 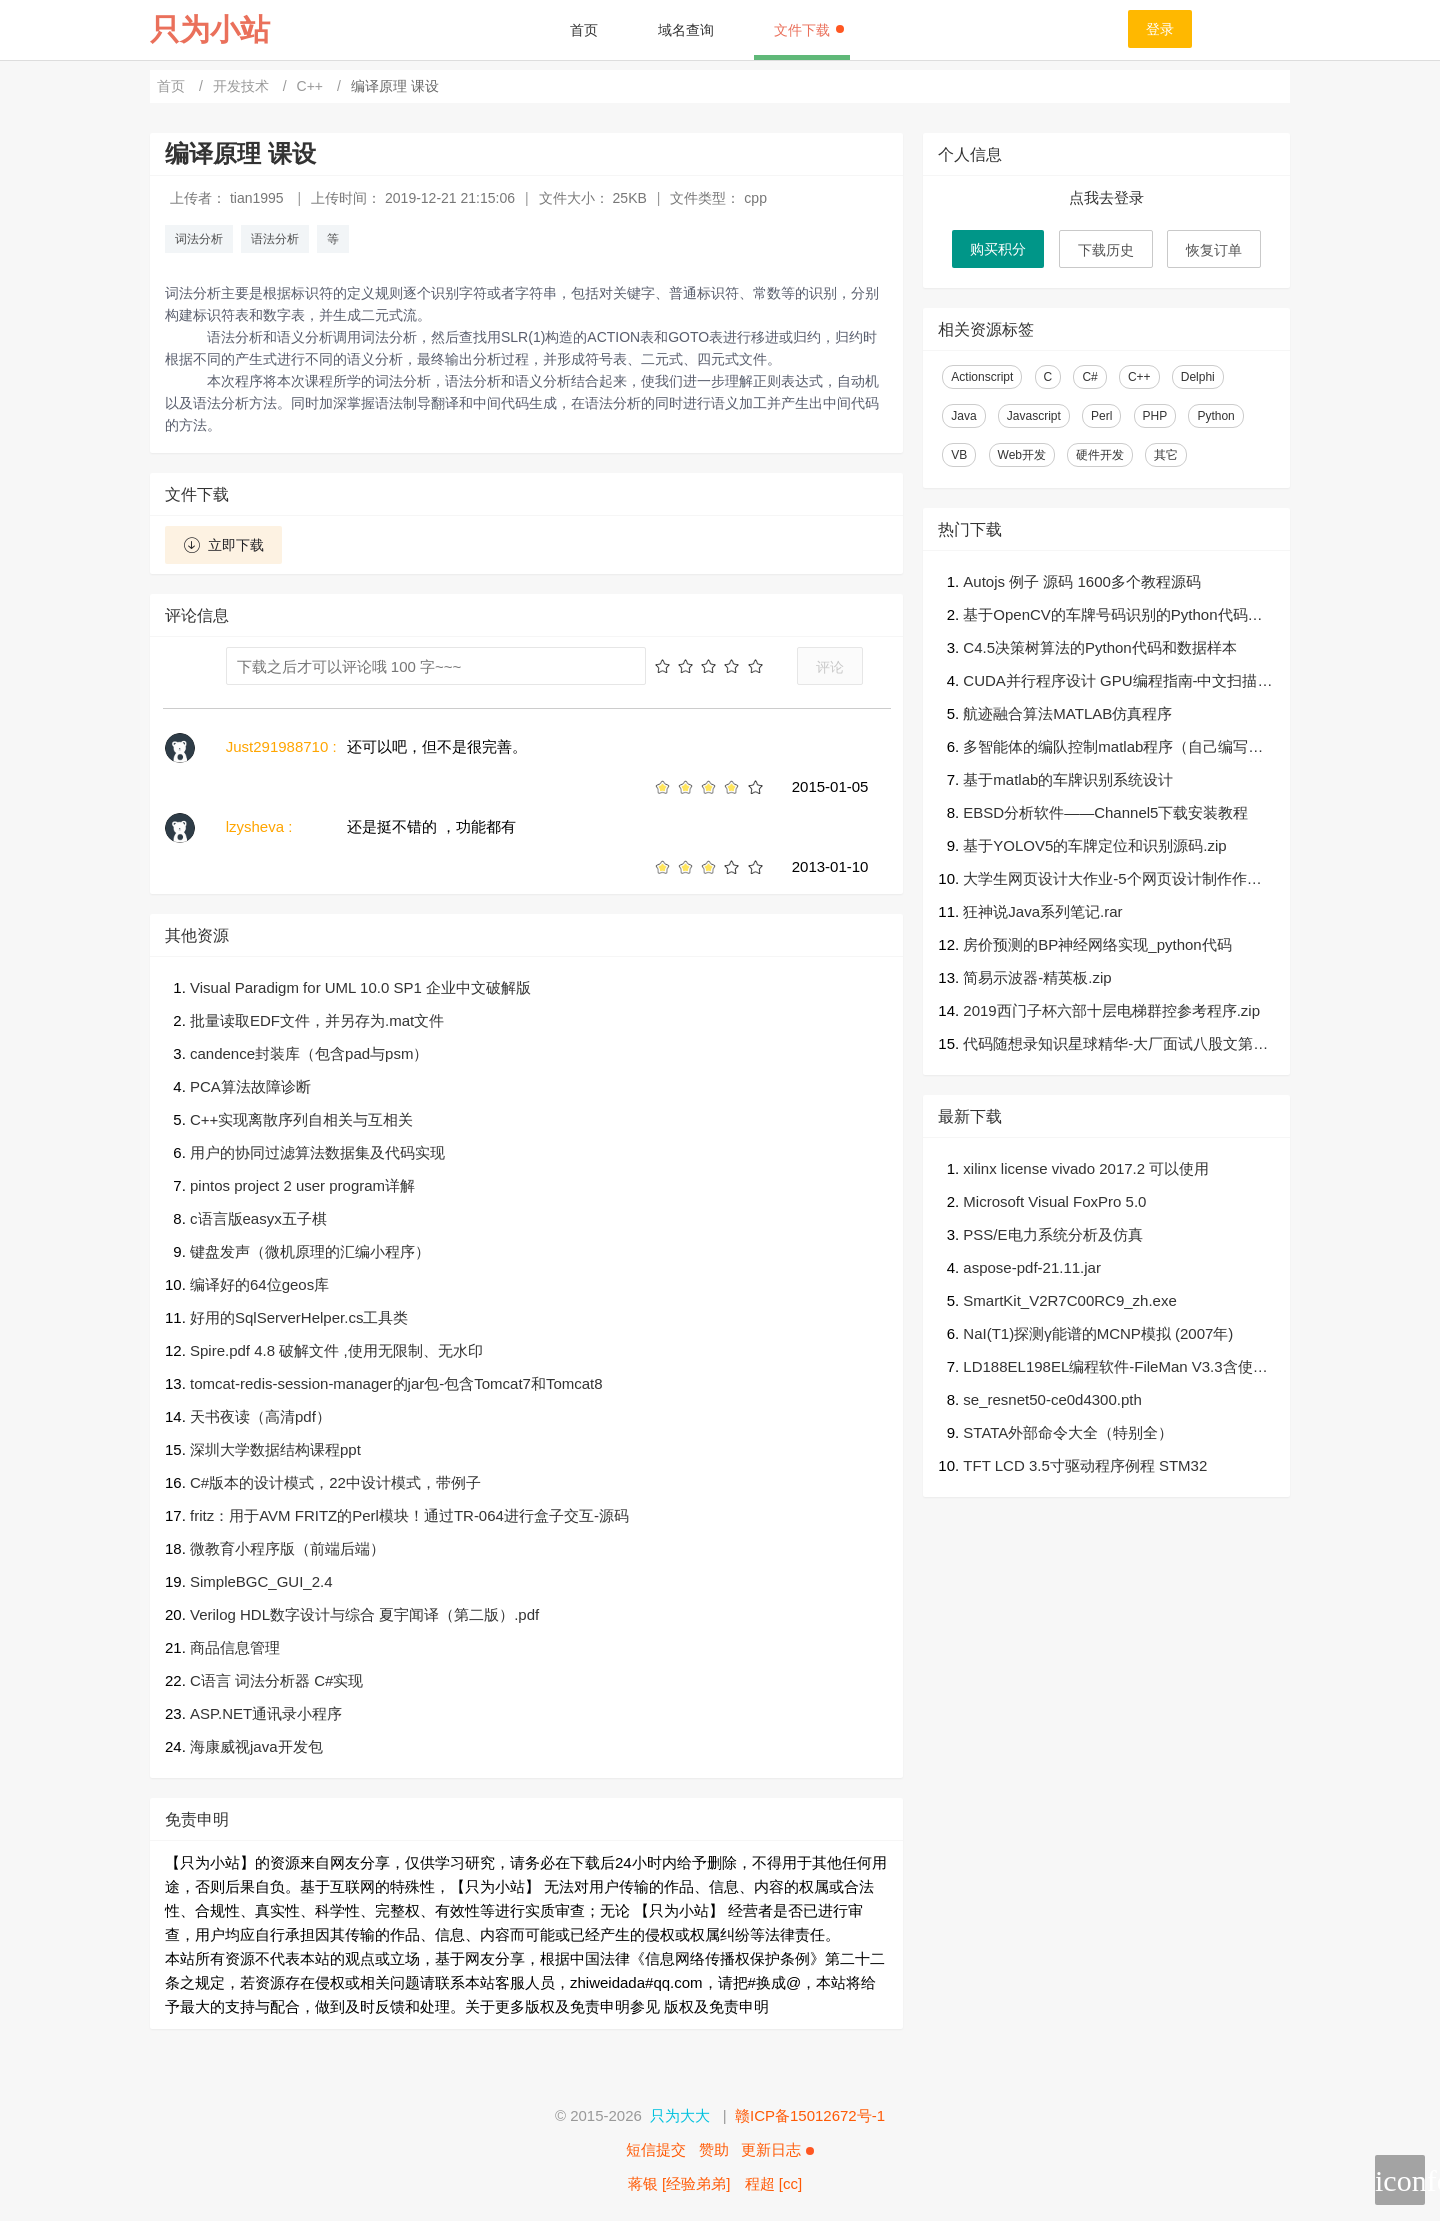 I want to click on 蒋银 [经验弟弟], so click(x=679, y=2183).